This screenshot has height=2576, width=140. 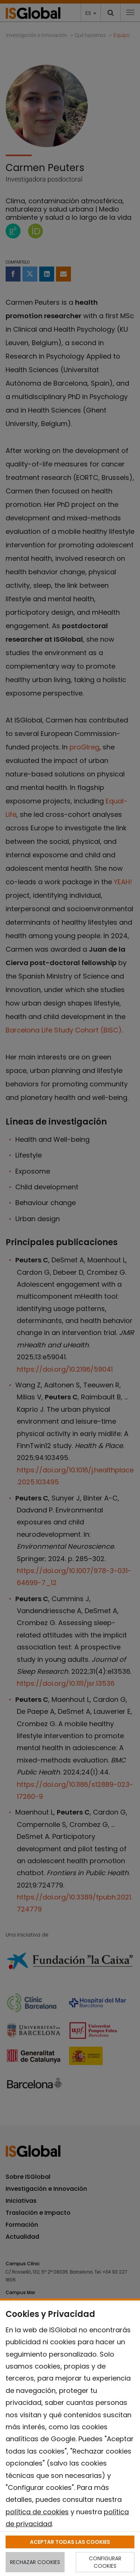 What do you see at coordinates (70, 2542) in the screenshot?
I see `ACEPTAR TODAS LAS COOKIES` at bounding box center [70, 2542].